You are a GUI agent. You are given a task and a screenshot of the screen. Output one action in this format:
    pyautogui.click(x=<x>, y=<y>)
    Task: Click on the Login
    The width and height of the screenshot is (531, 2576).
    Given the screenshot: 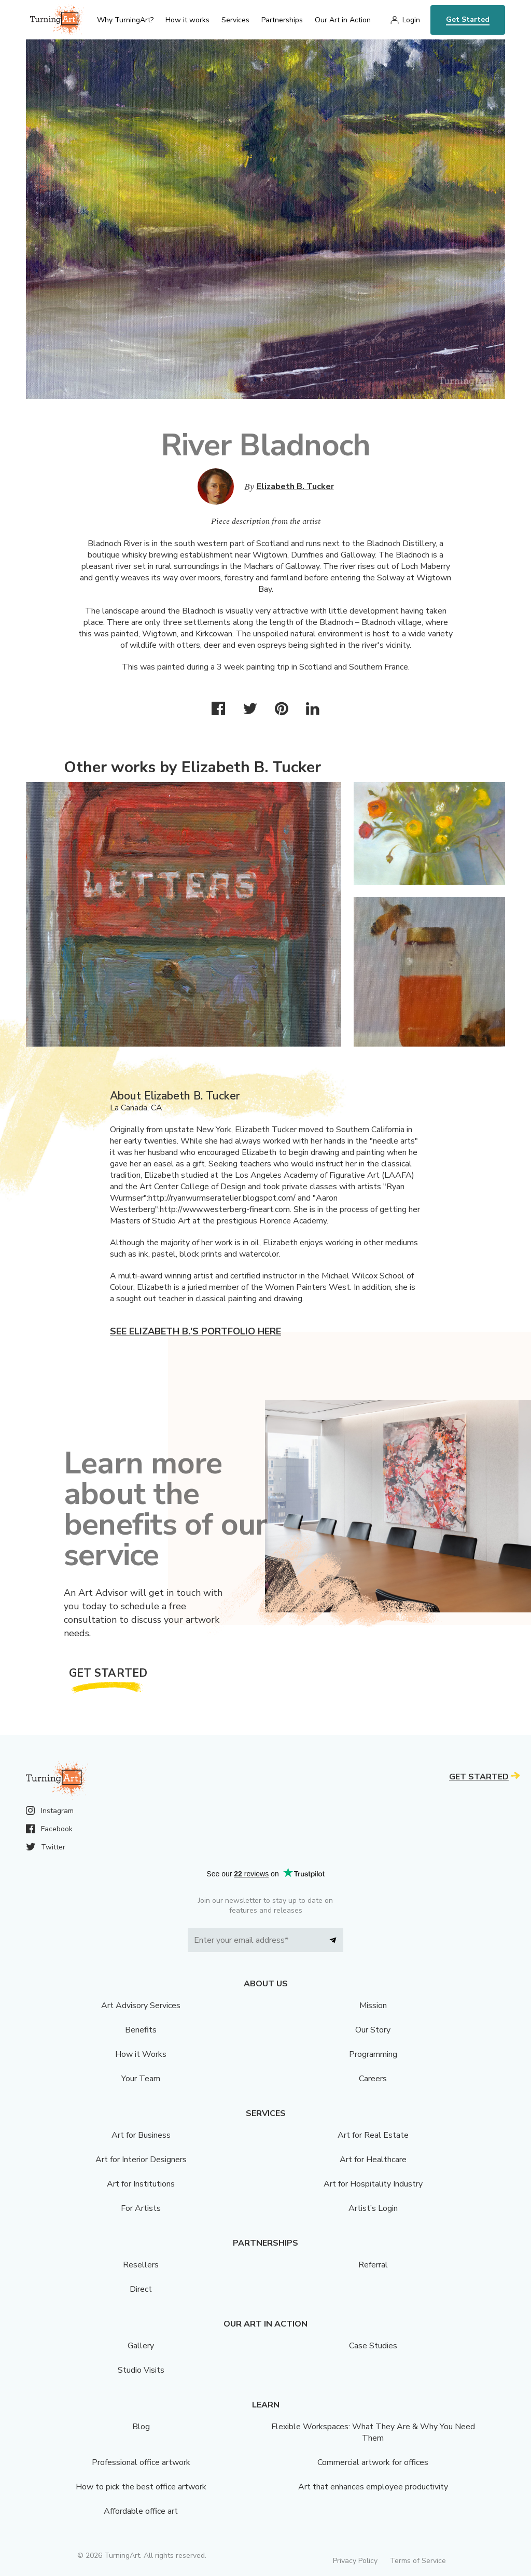 What is the action you would take?
    pyautogui.click(x=411, y=20)
    